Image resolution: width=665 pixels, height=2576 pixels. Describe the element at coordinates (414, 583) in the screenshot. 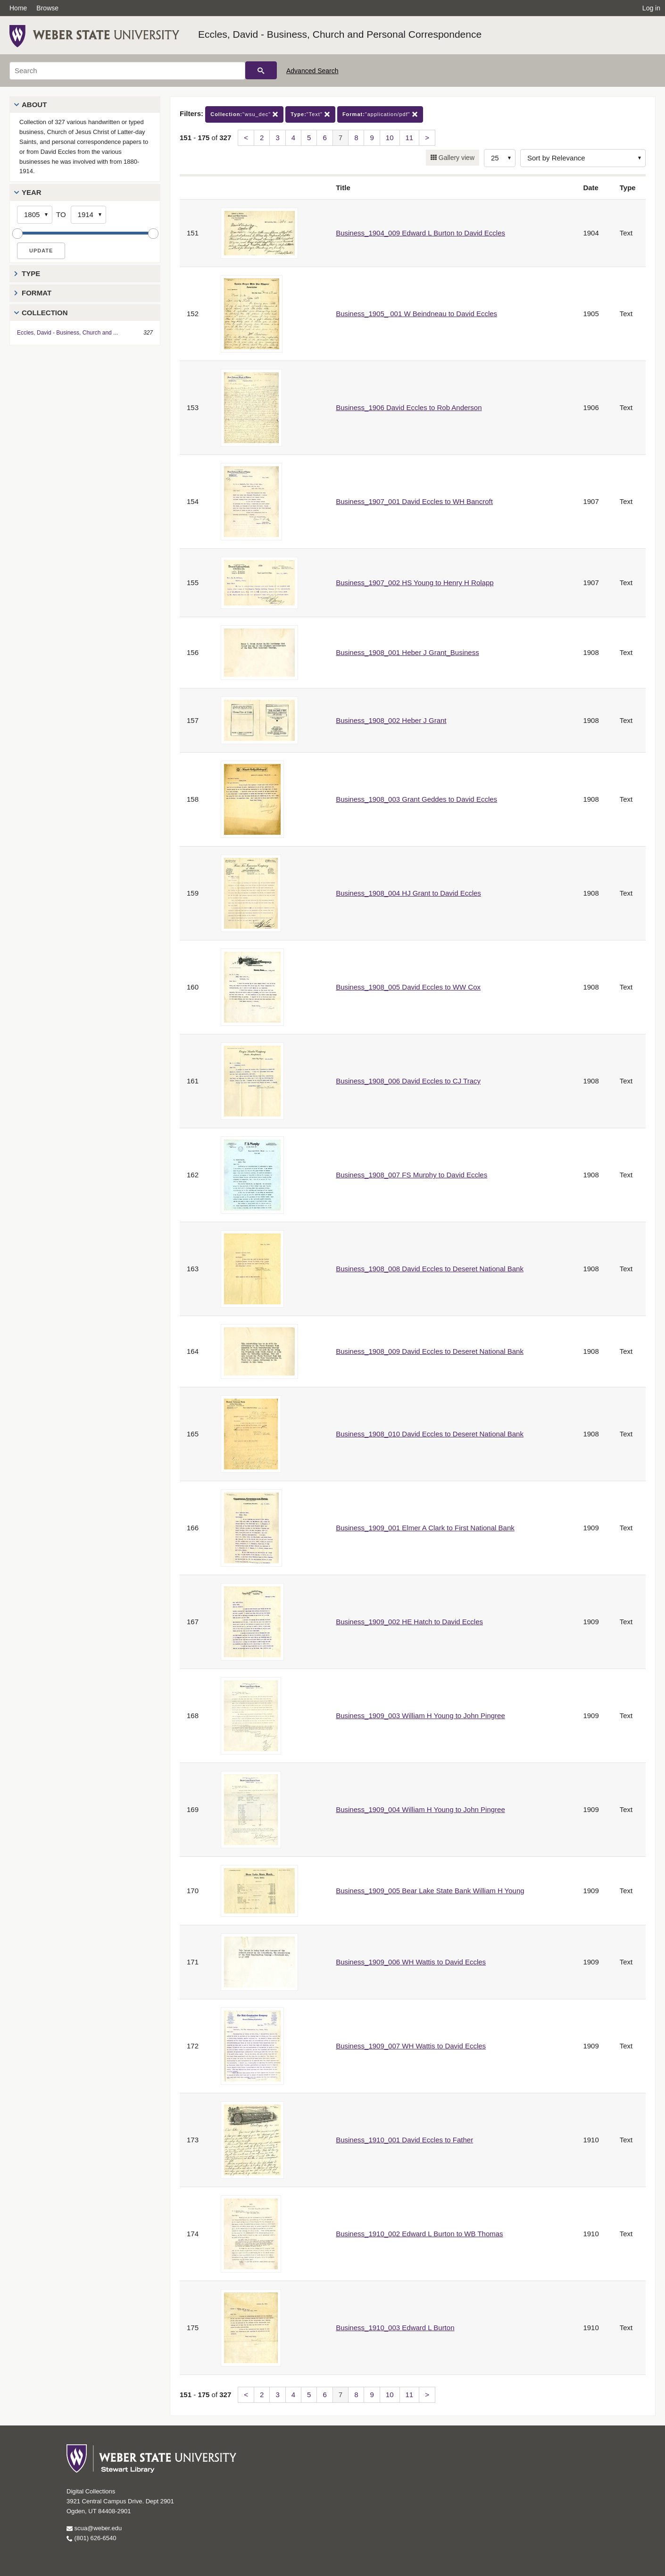

I see `Business_1907_002 HS Young to Henry H Rolapp` at that location.